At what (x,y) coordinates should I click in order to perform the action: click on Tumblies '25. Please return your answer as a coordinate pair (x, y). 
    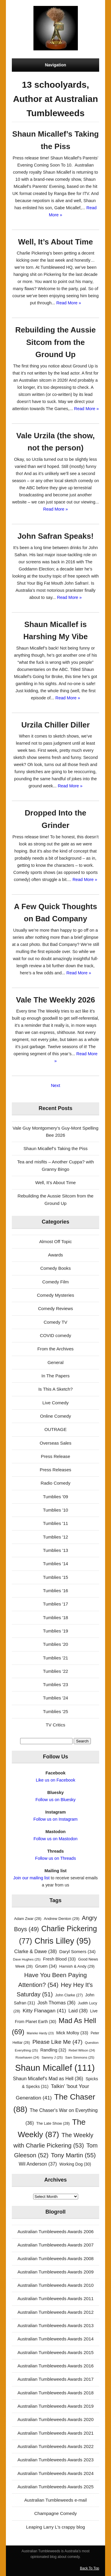
    Looking at the image, I should click on (55, 1711).